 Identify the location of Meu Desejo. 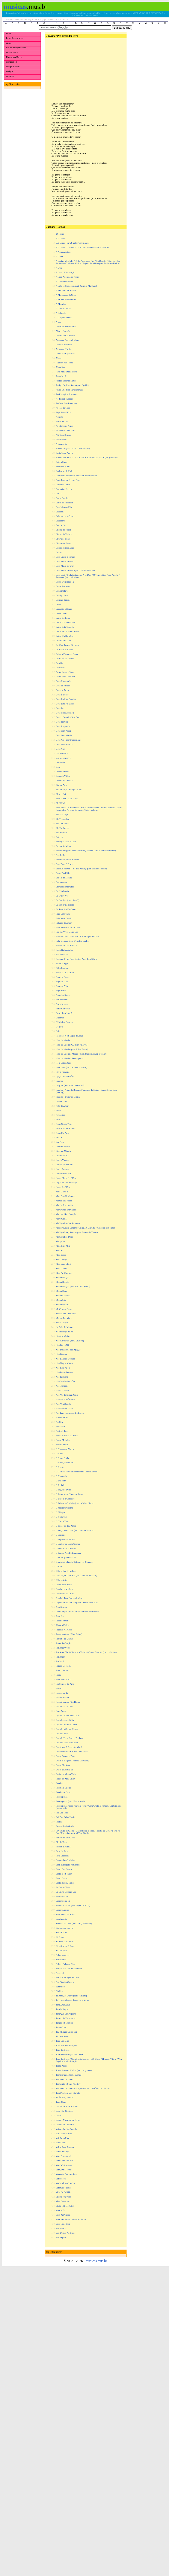
(61, 1259).